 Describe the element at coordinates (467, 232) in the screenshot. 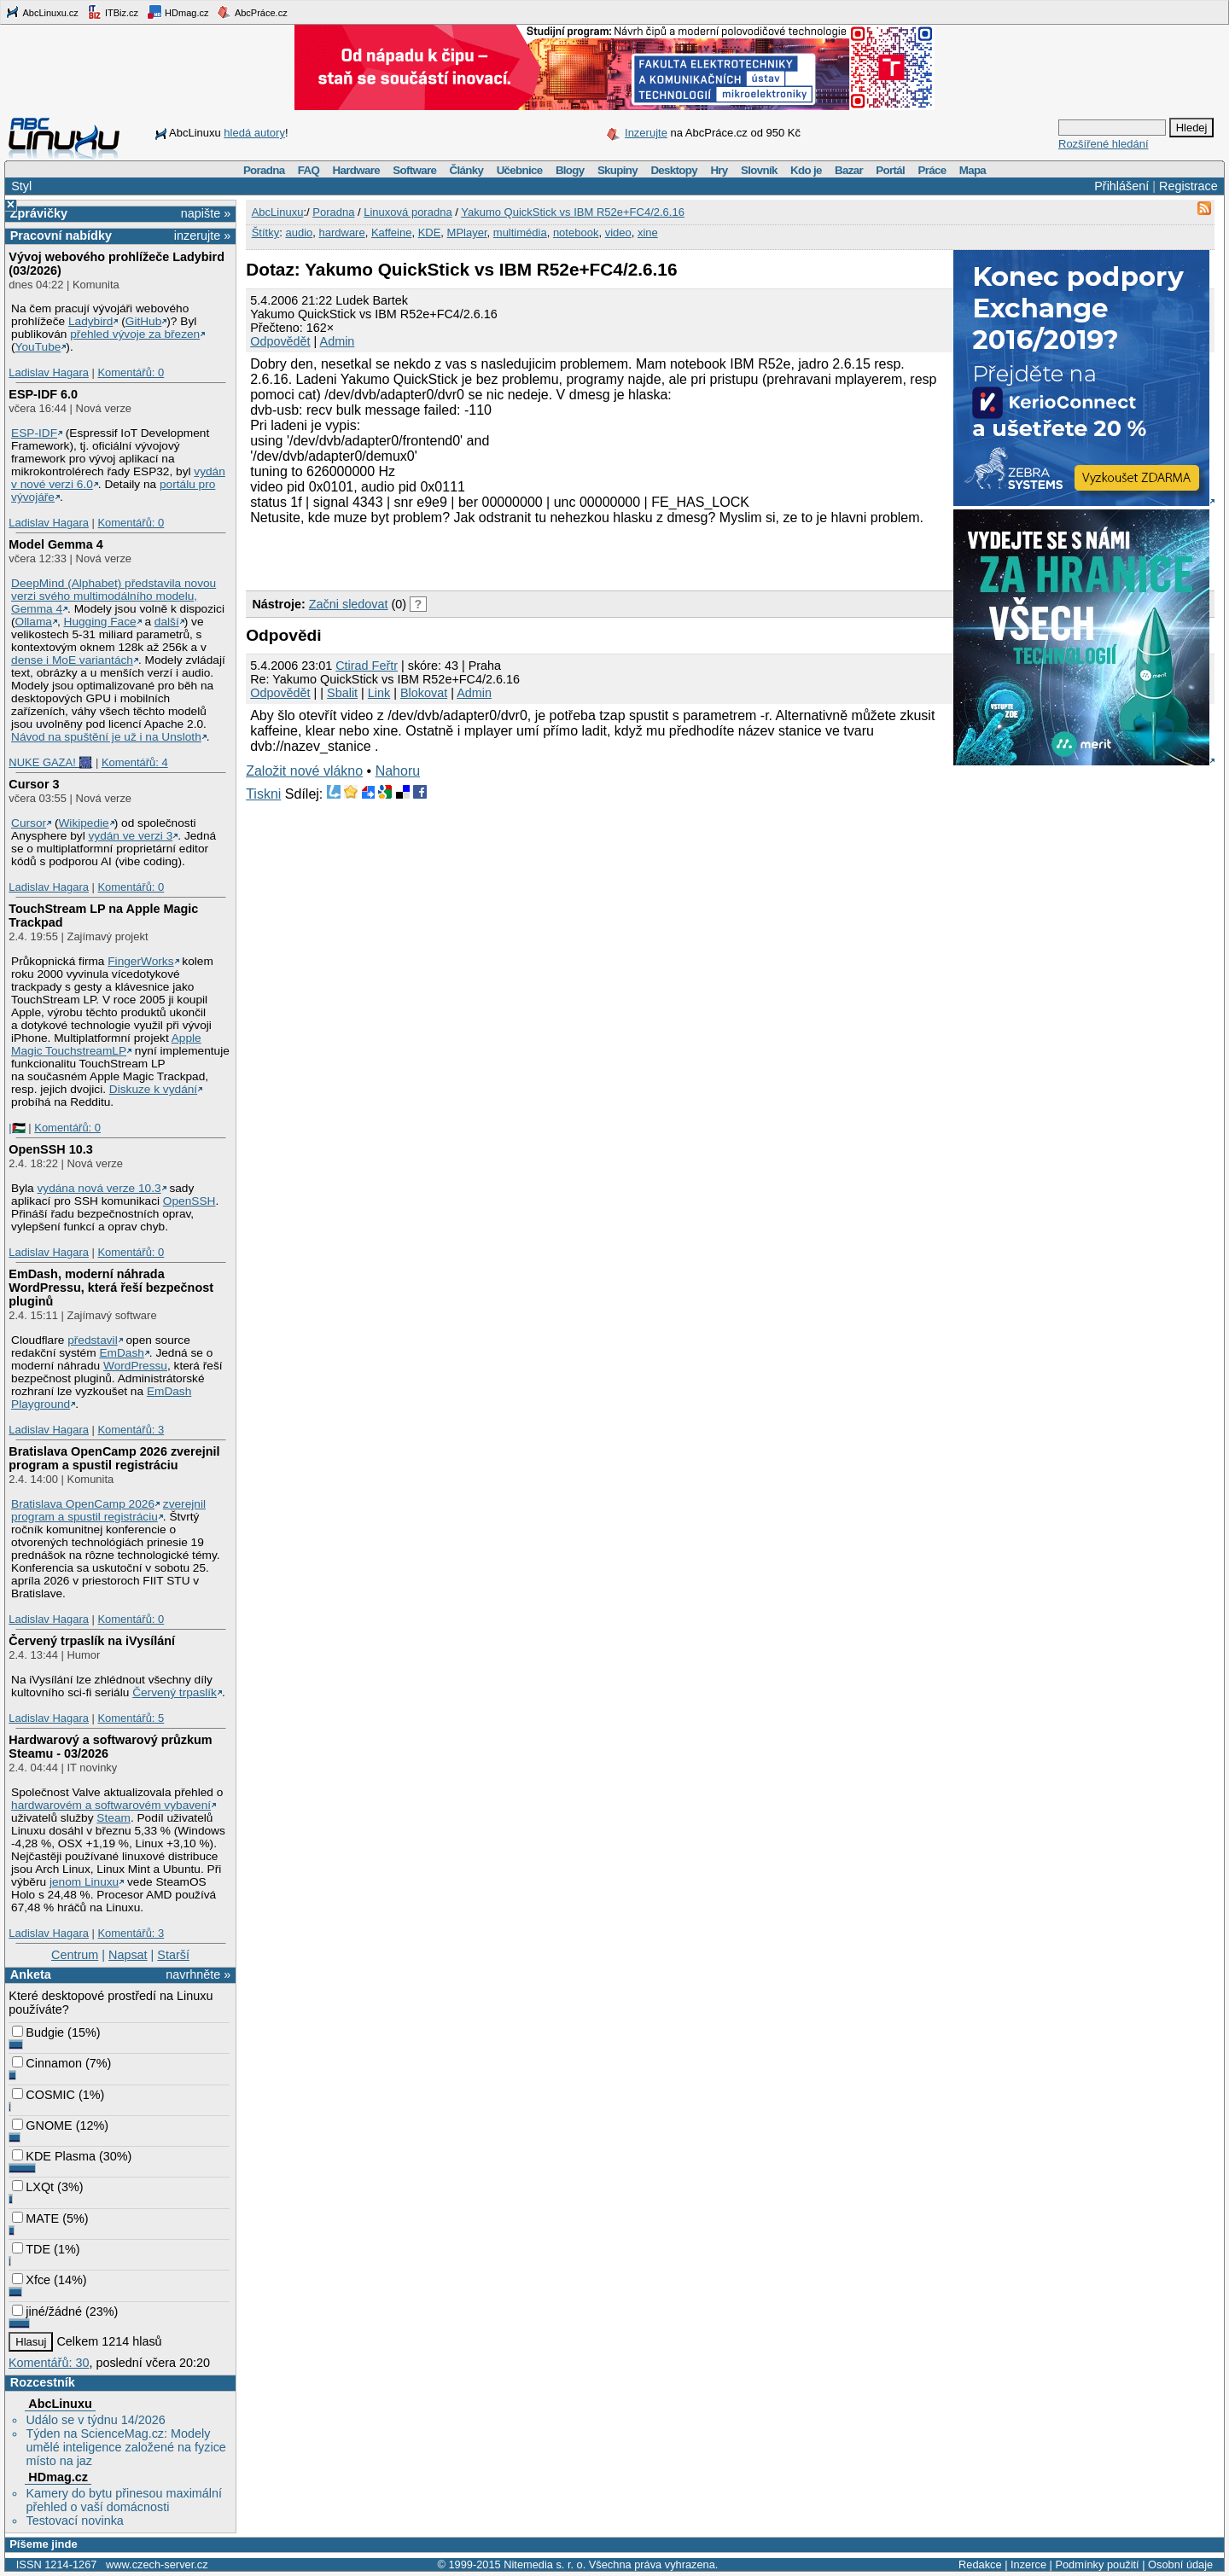

I see `MPlayer` at that location.